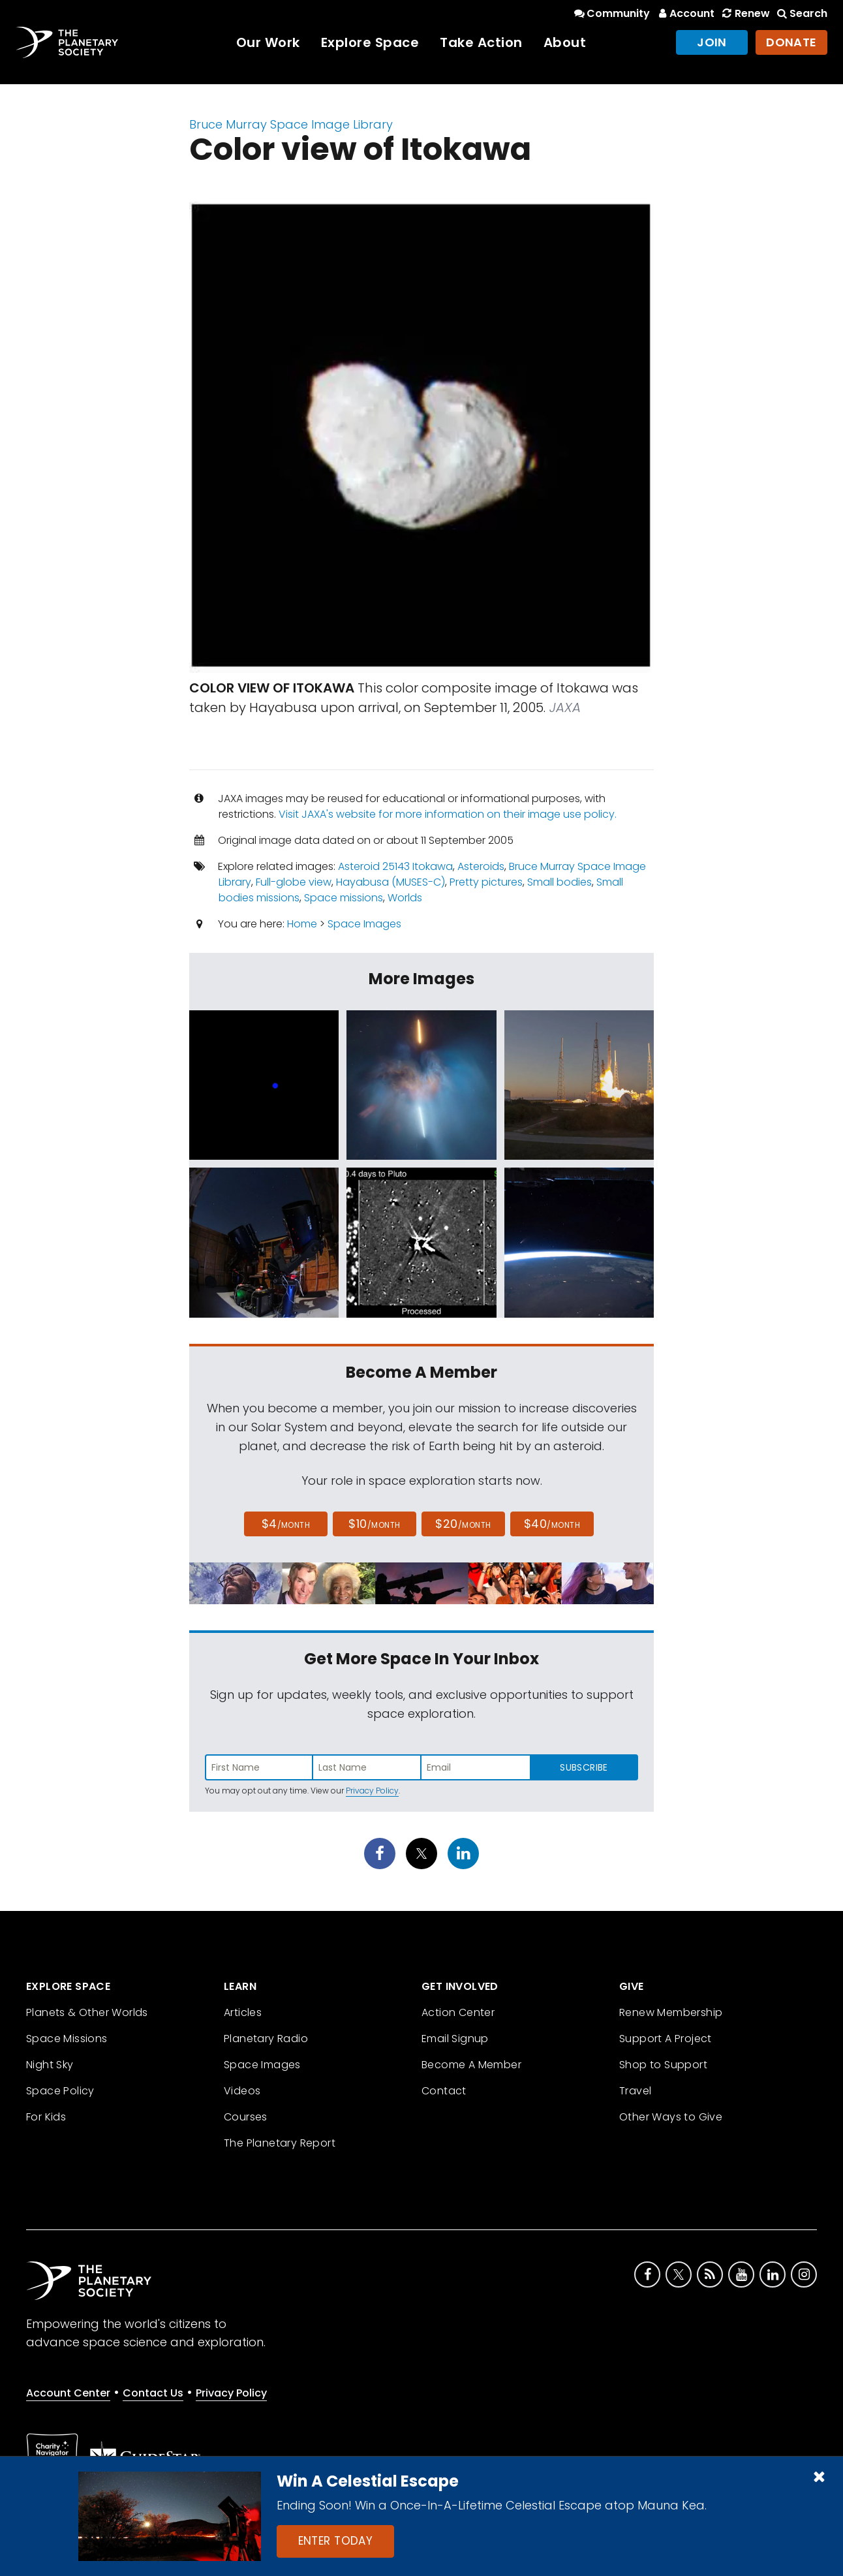  I want to click on $40, so click(552, 1523).